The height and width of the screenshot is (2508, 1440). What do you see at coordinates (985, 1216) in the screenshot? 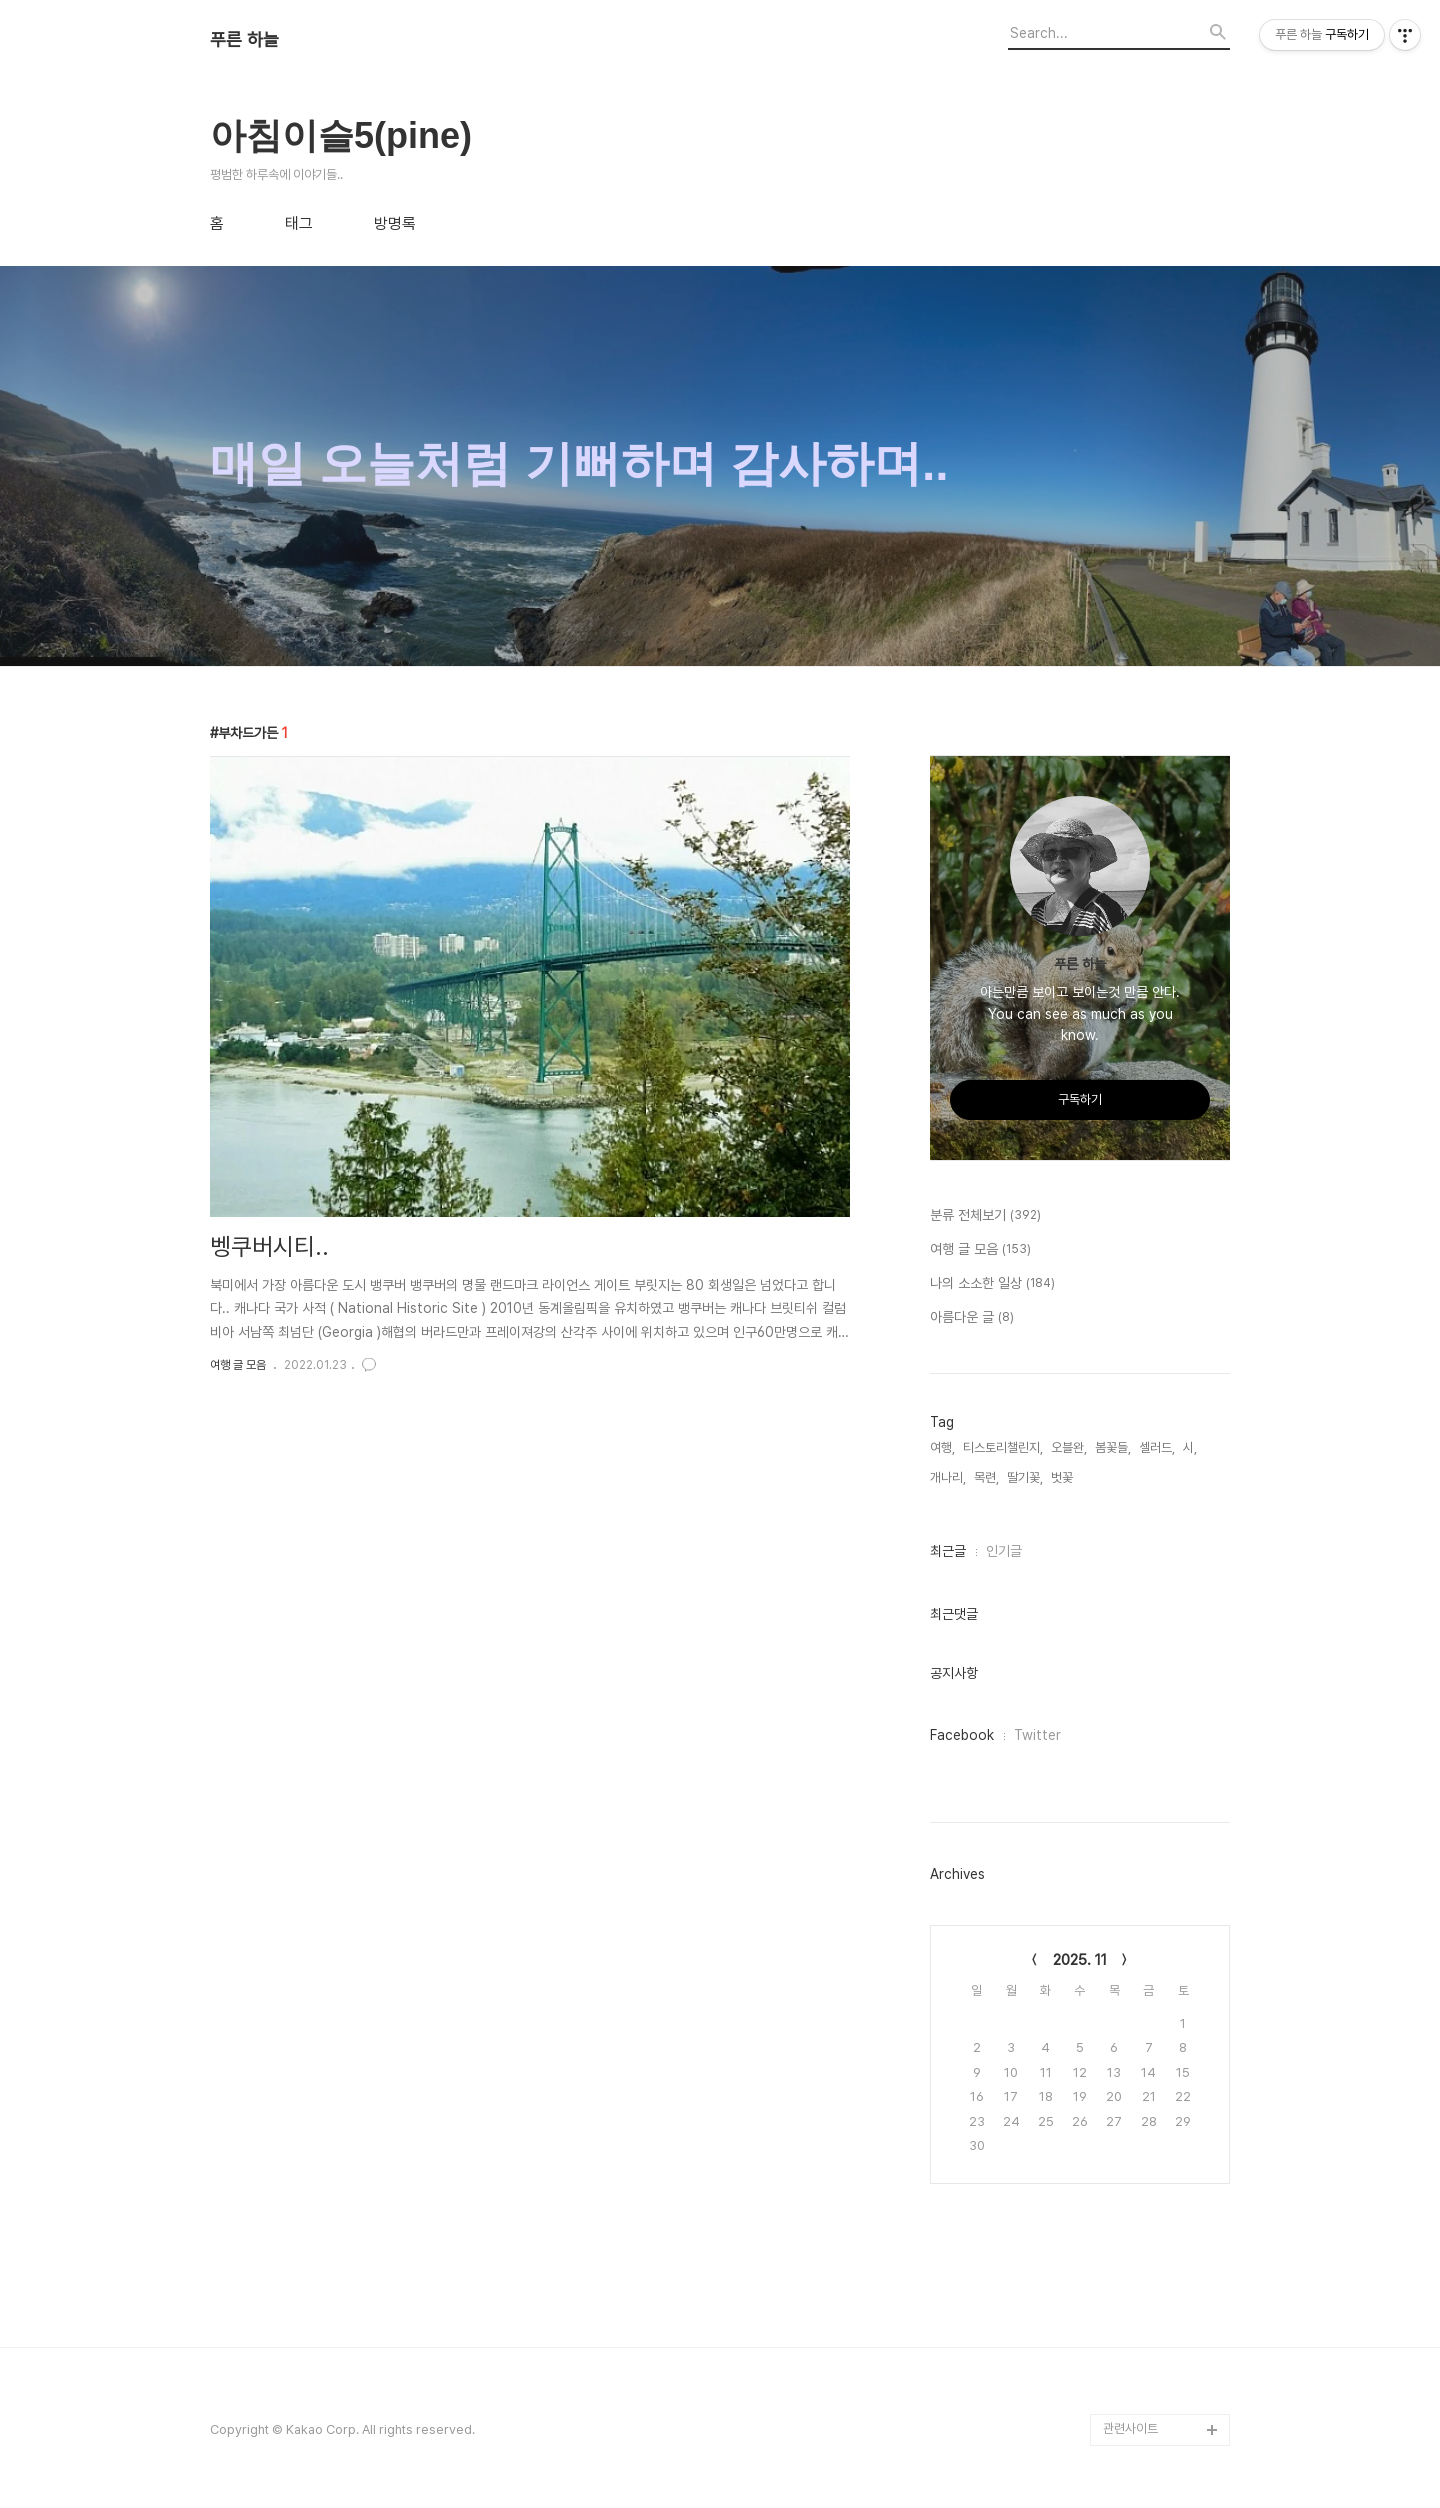
I see `분류 전체보기` at bounding box center [985, 1216].